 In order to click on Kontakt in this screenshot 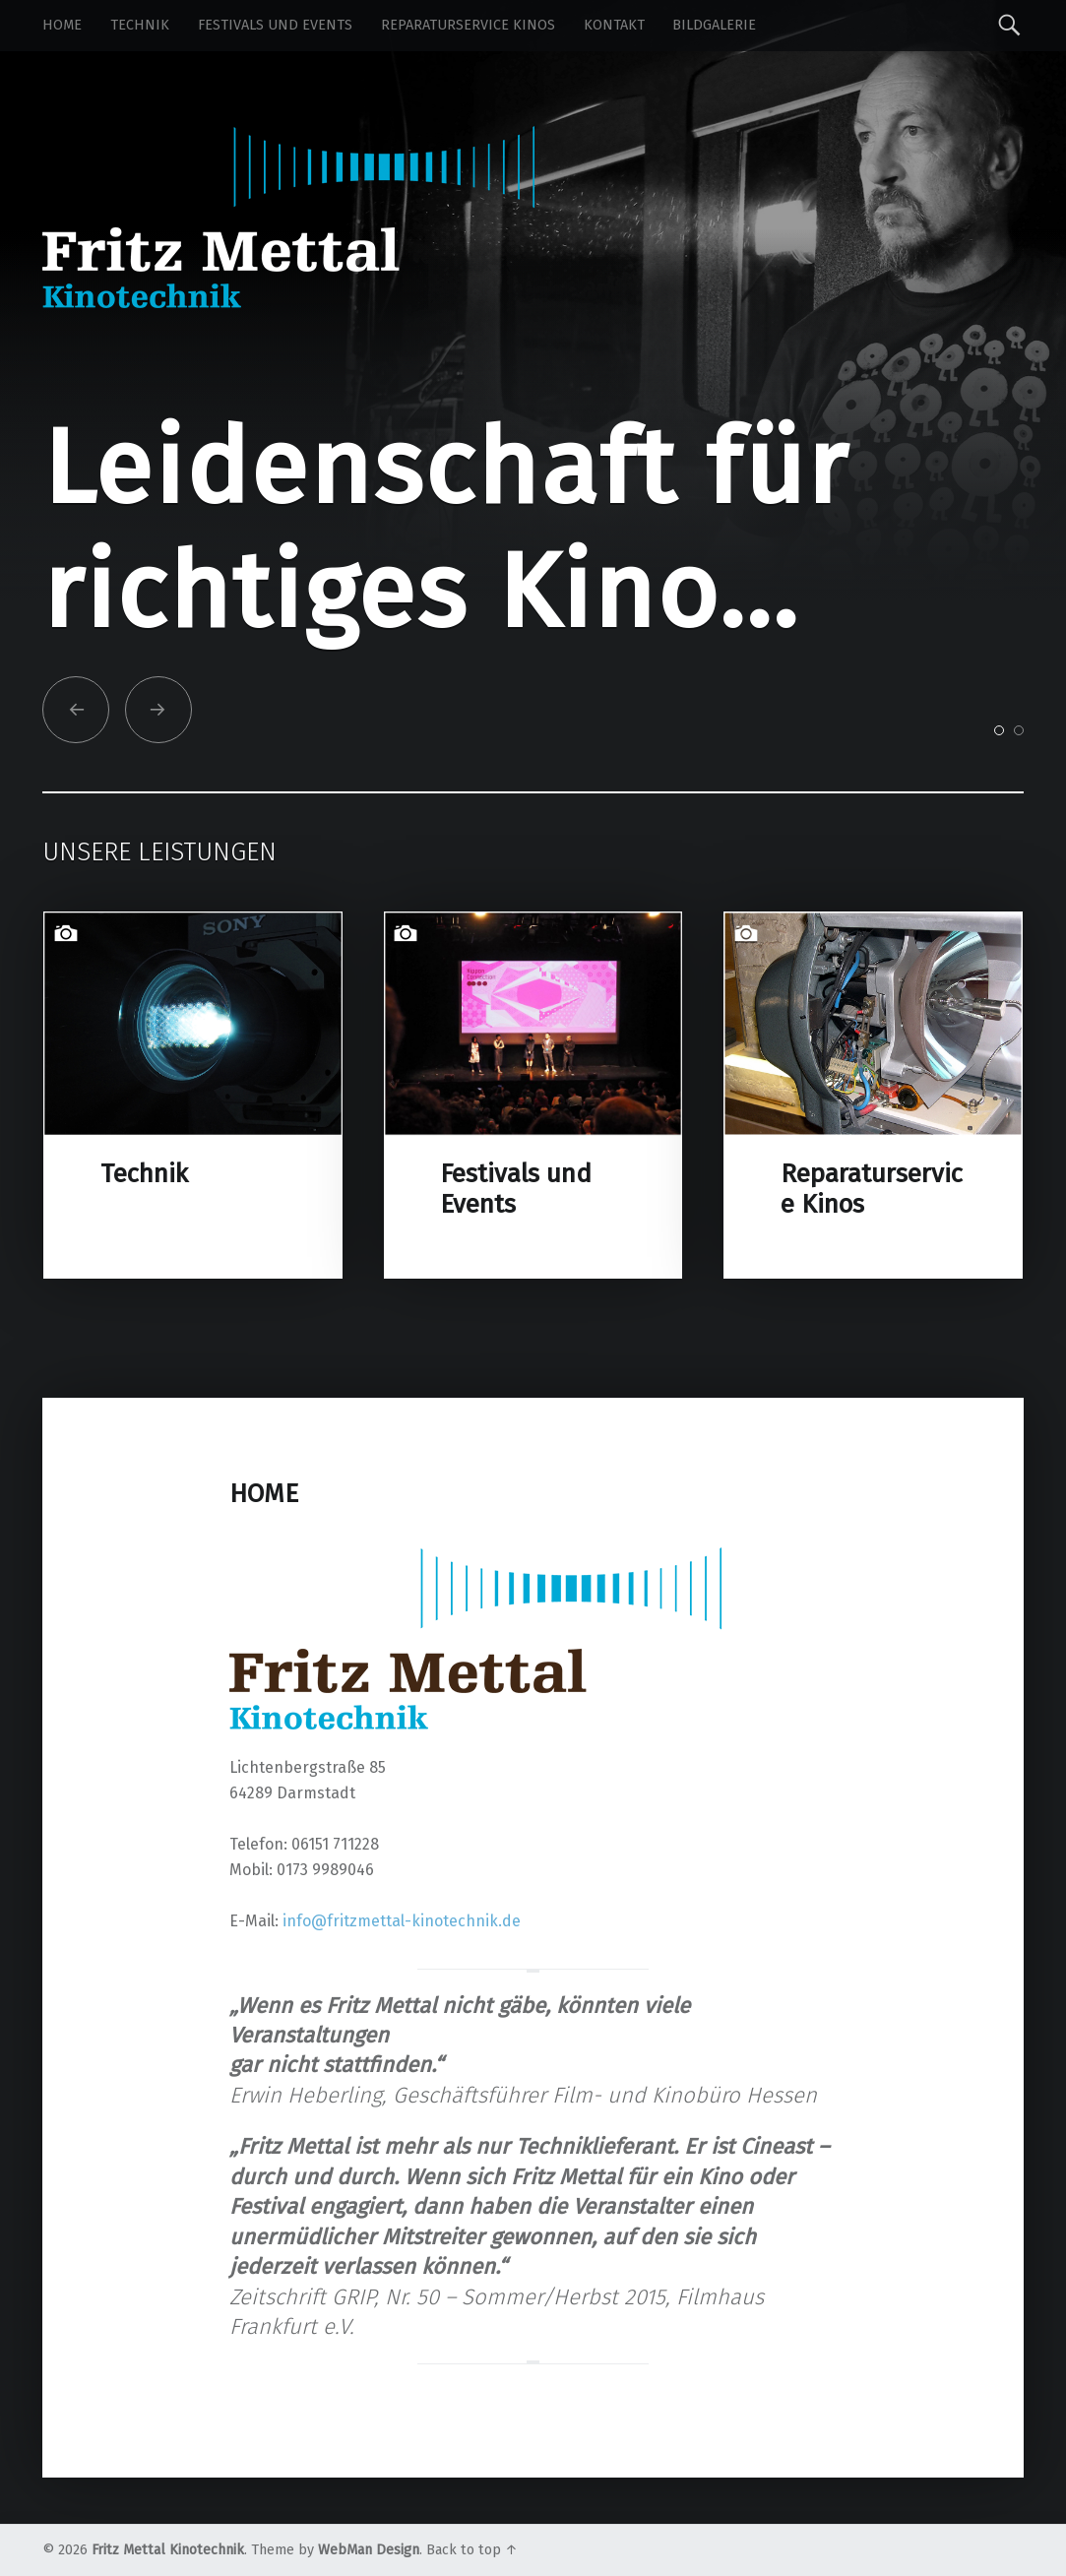, I will do `click(614, 25)`.